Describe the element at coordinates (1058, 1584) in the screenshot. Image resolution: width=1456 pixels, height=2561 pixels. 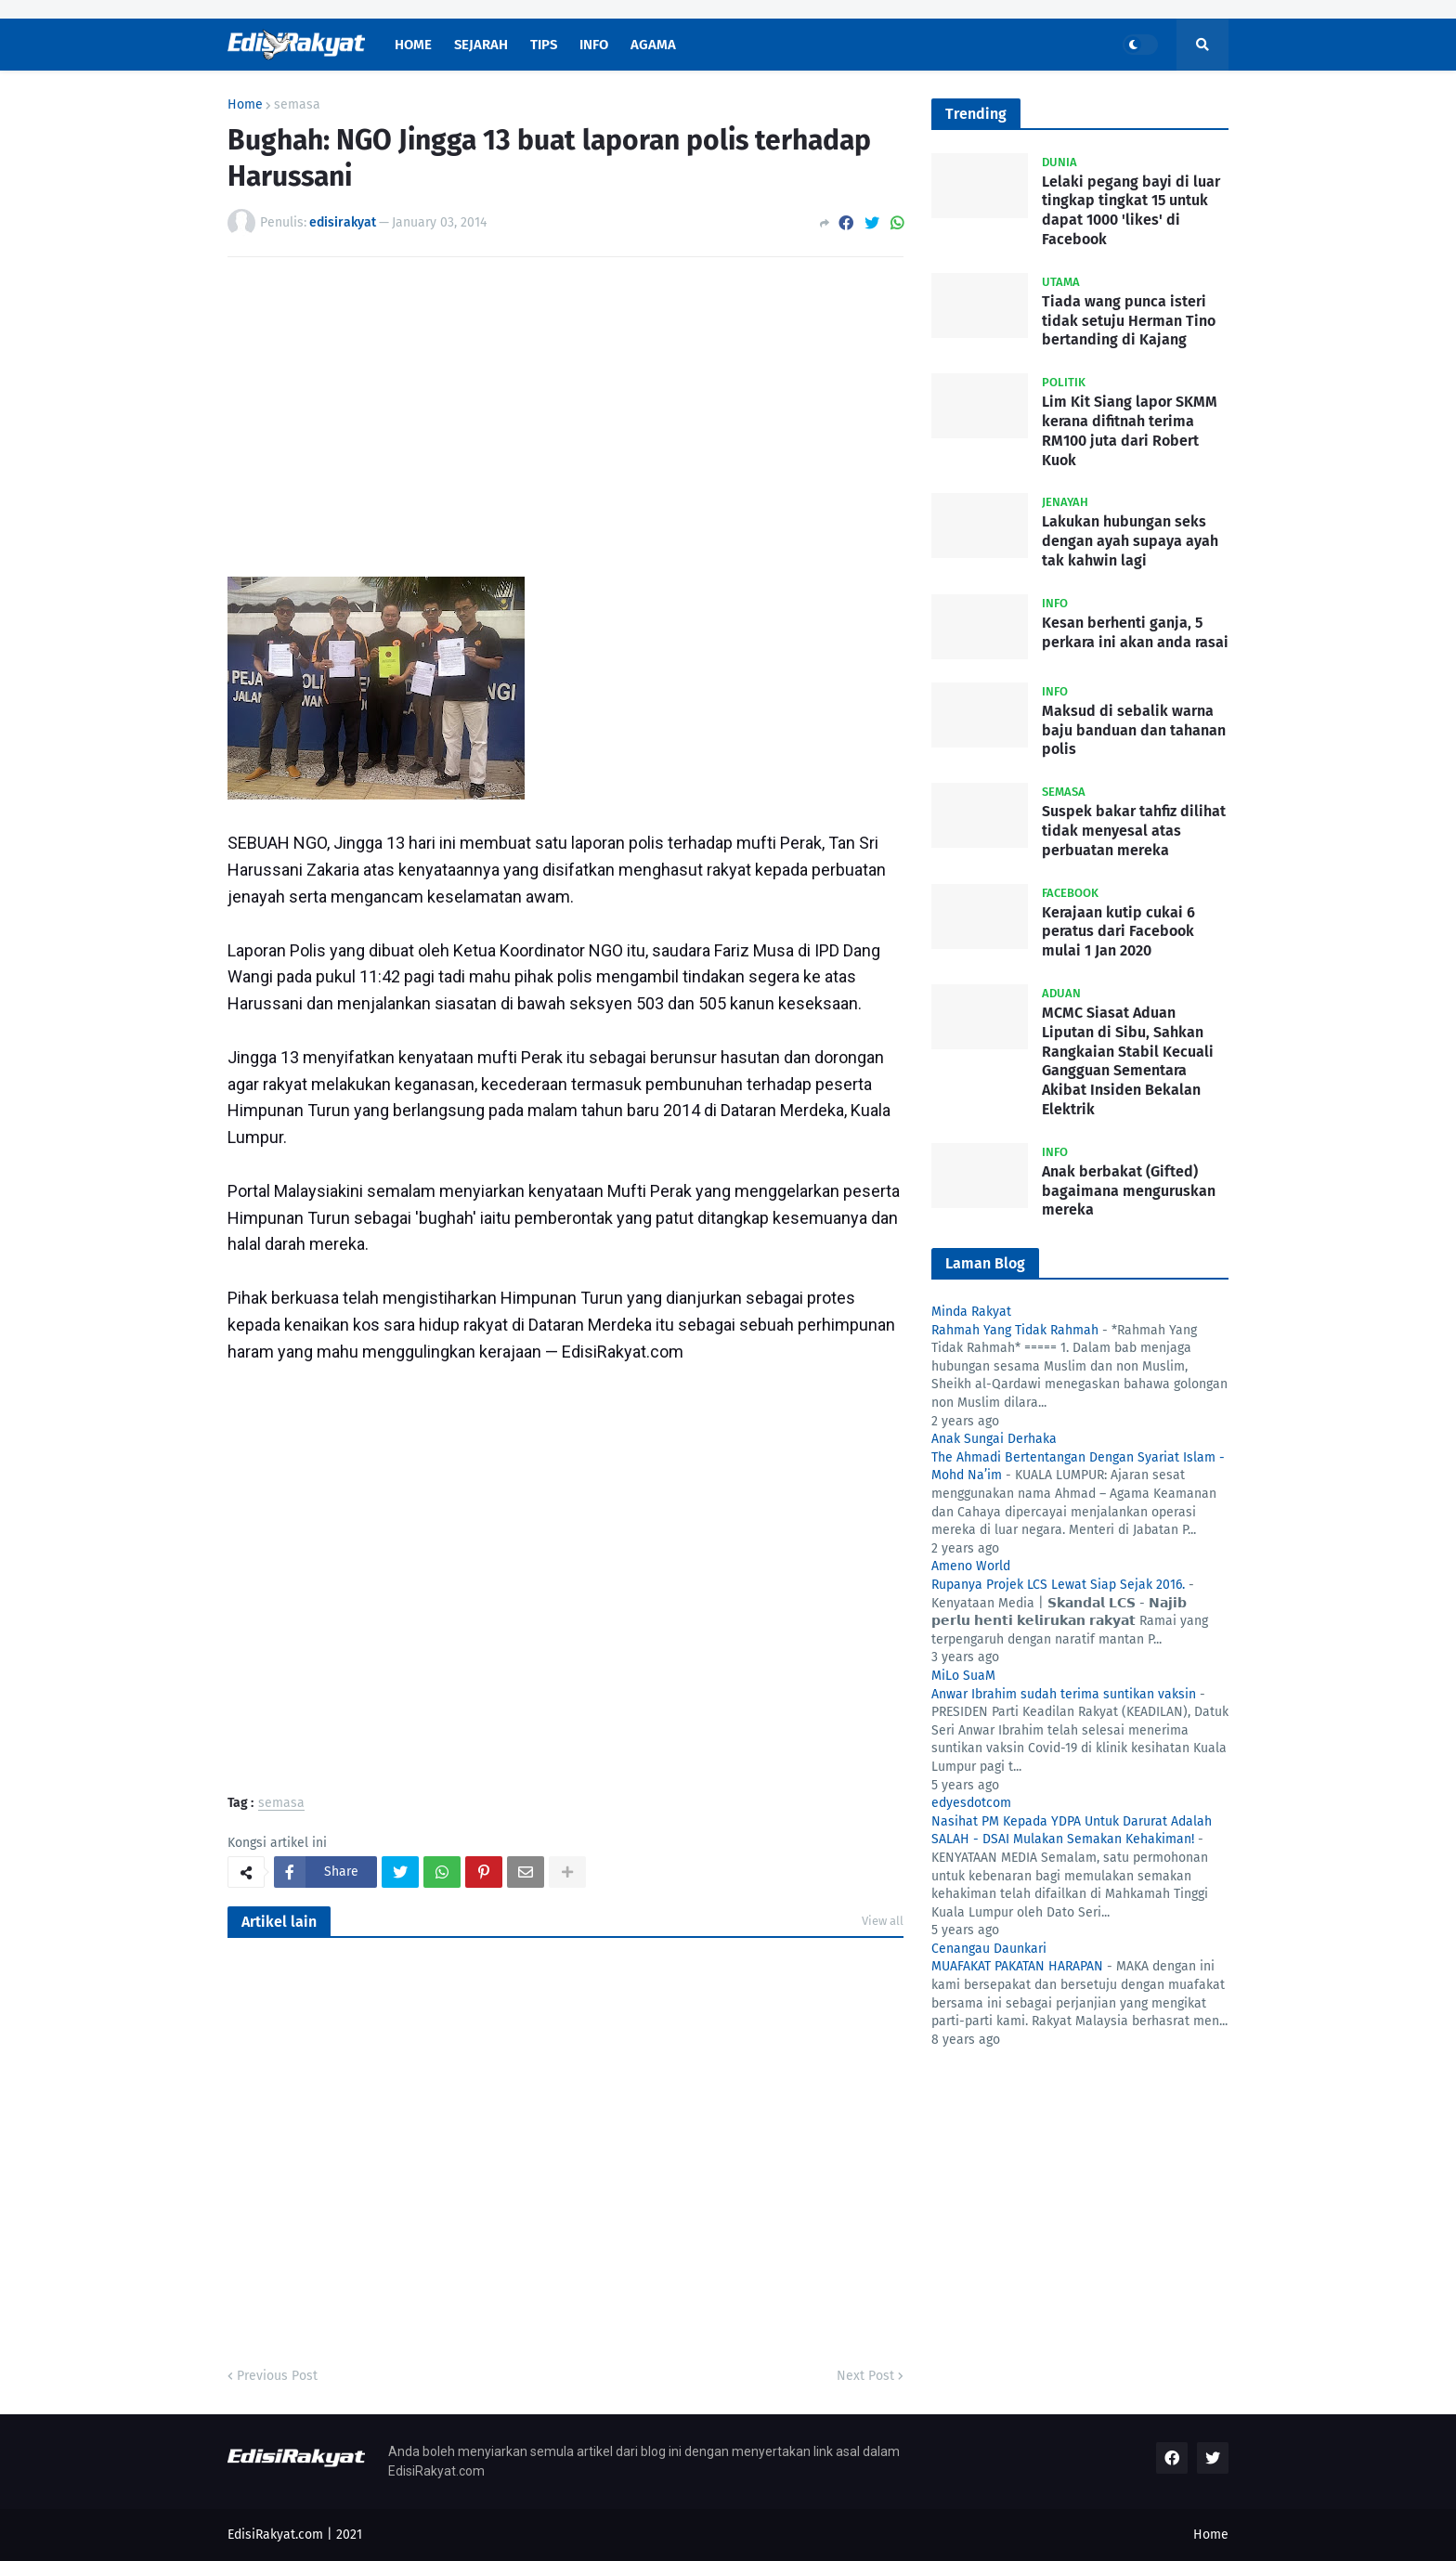
I see `Rupanya Projek LCS Lewat Siap Sejak 2016.` at that location.